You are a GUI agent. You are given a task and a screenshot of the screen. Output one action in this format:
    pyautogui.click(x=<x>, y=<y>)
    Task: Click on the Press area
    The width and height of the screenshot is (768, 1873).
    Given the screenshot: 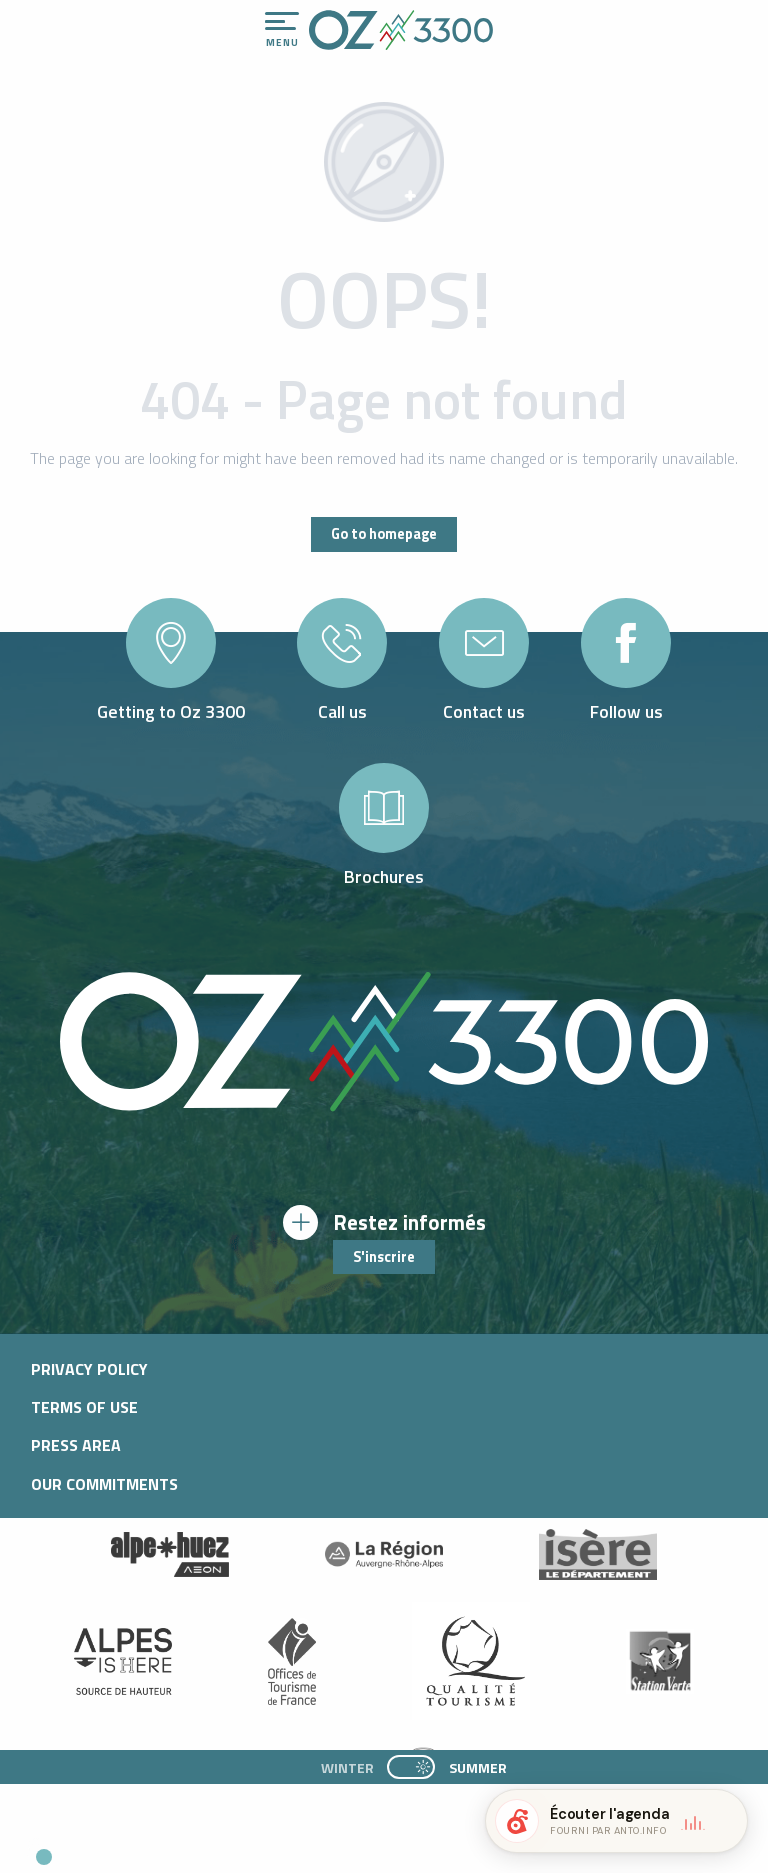 What is the action you would take?
    pyautogui.click(x=76, y=1445)
    